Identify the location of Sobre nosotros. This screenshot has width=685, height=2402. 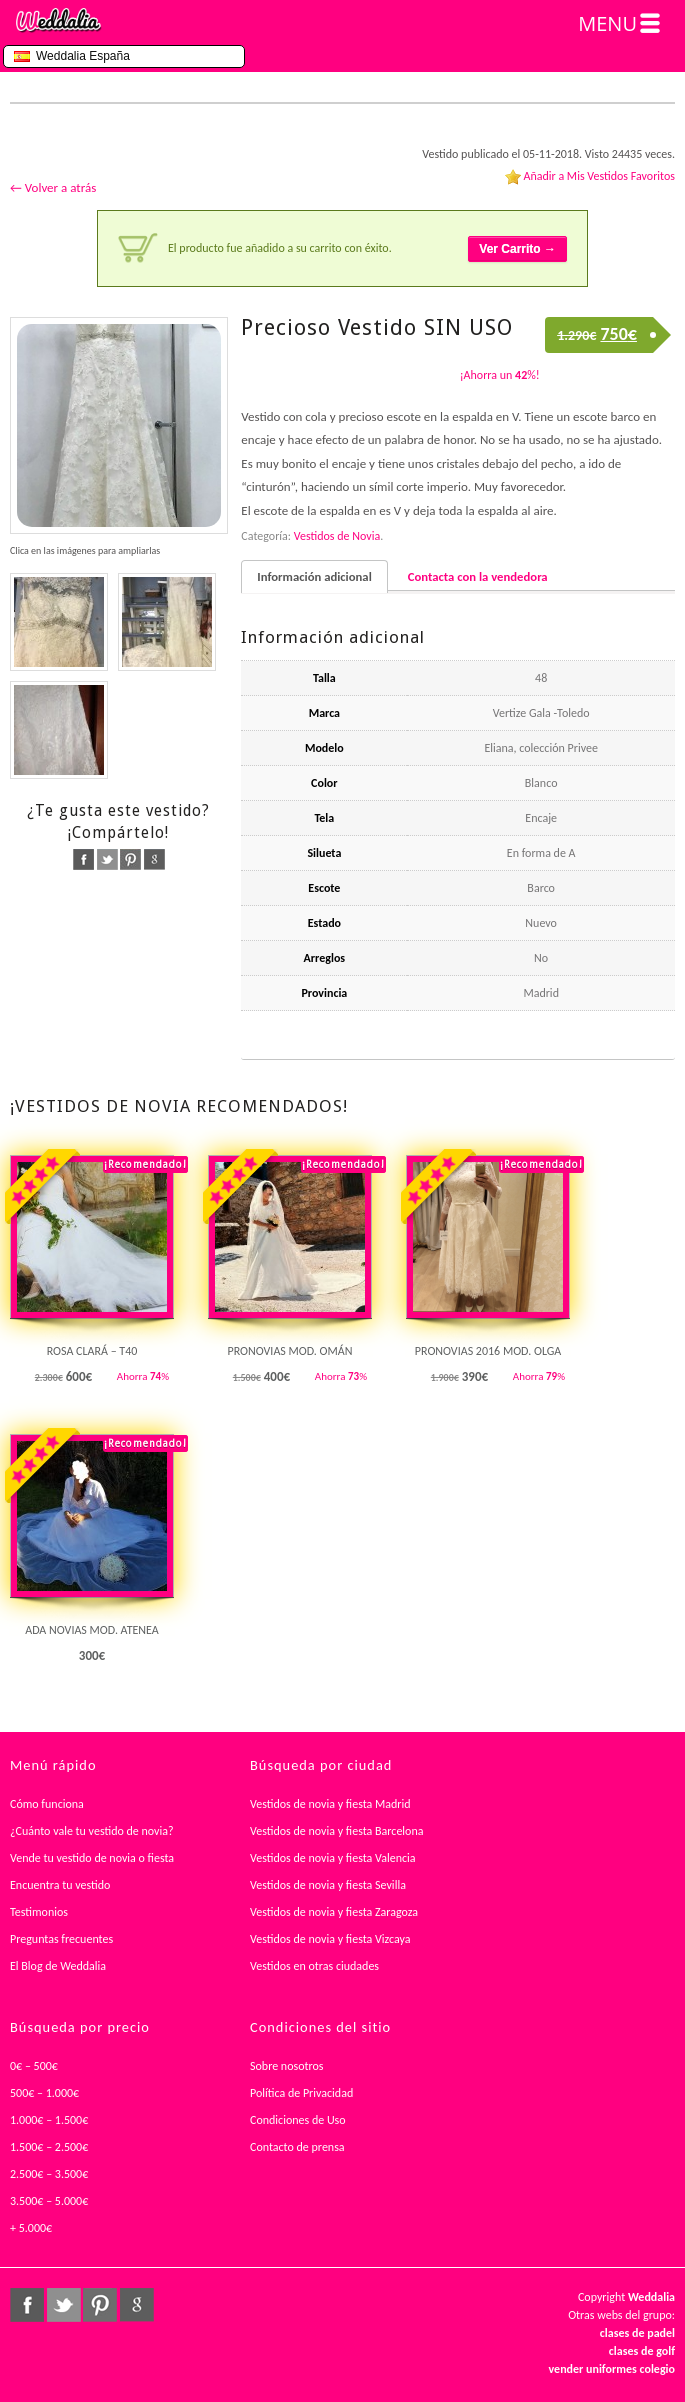
(287, 2066).